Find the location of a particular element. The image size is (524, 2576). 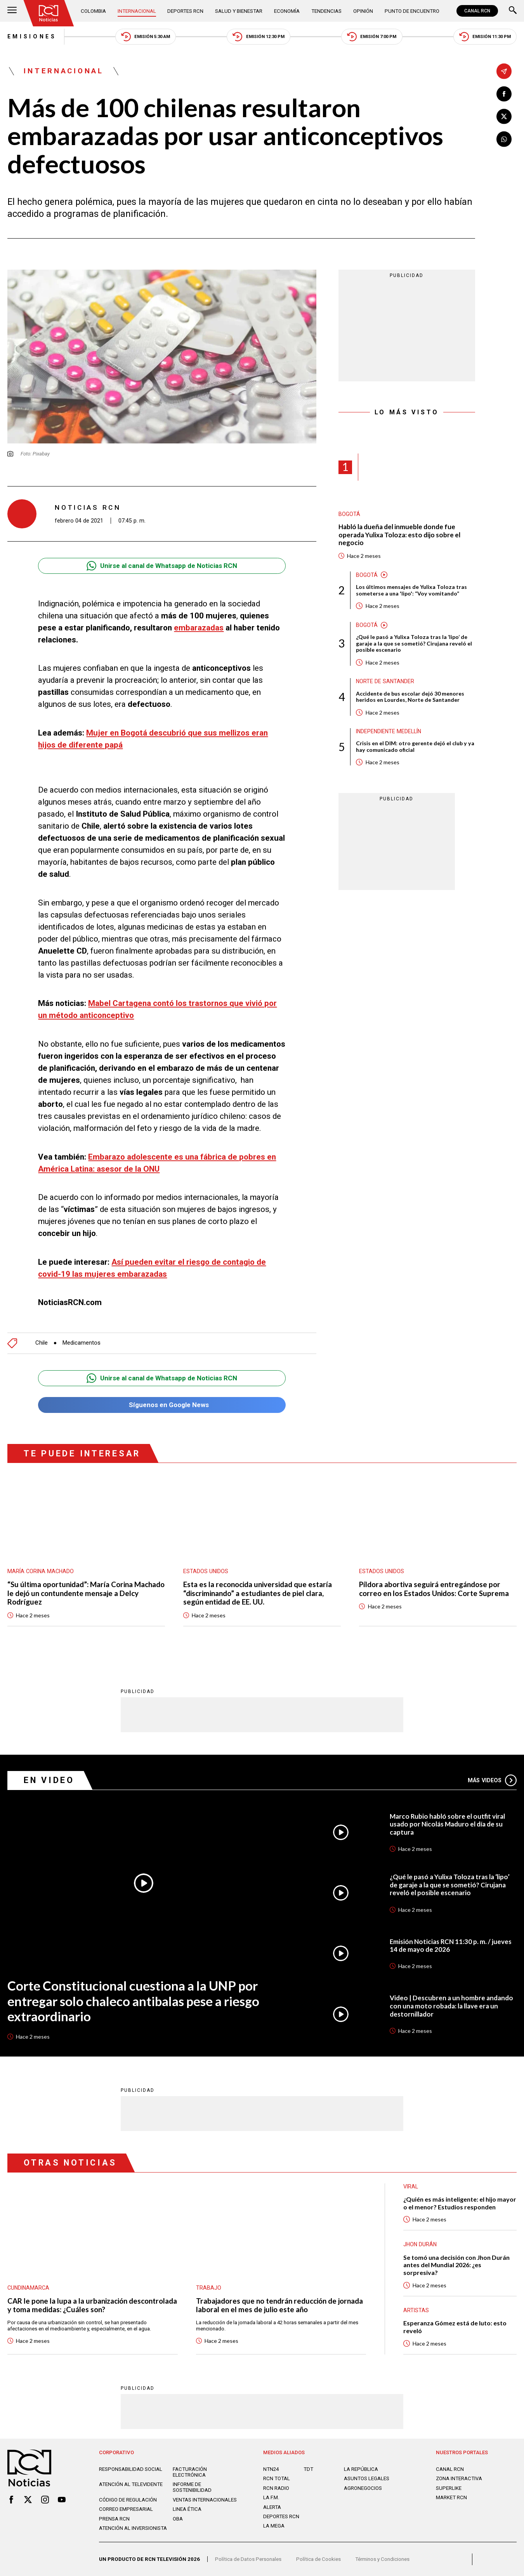

Responsabilidad social is located at coordinates (130, 2469).